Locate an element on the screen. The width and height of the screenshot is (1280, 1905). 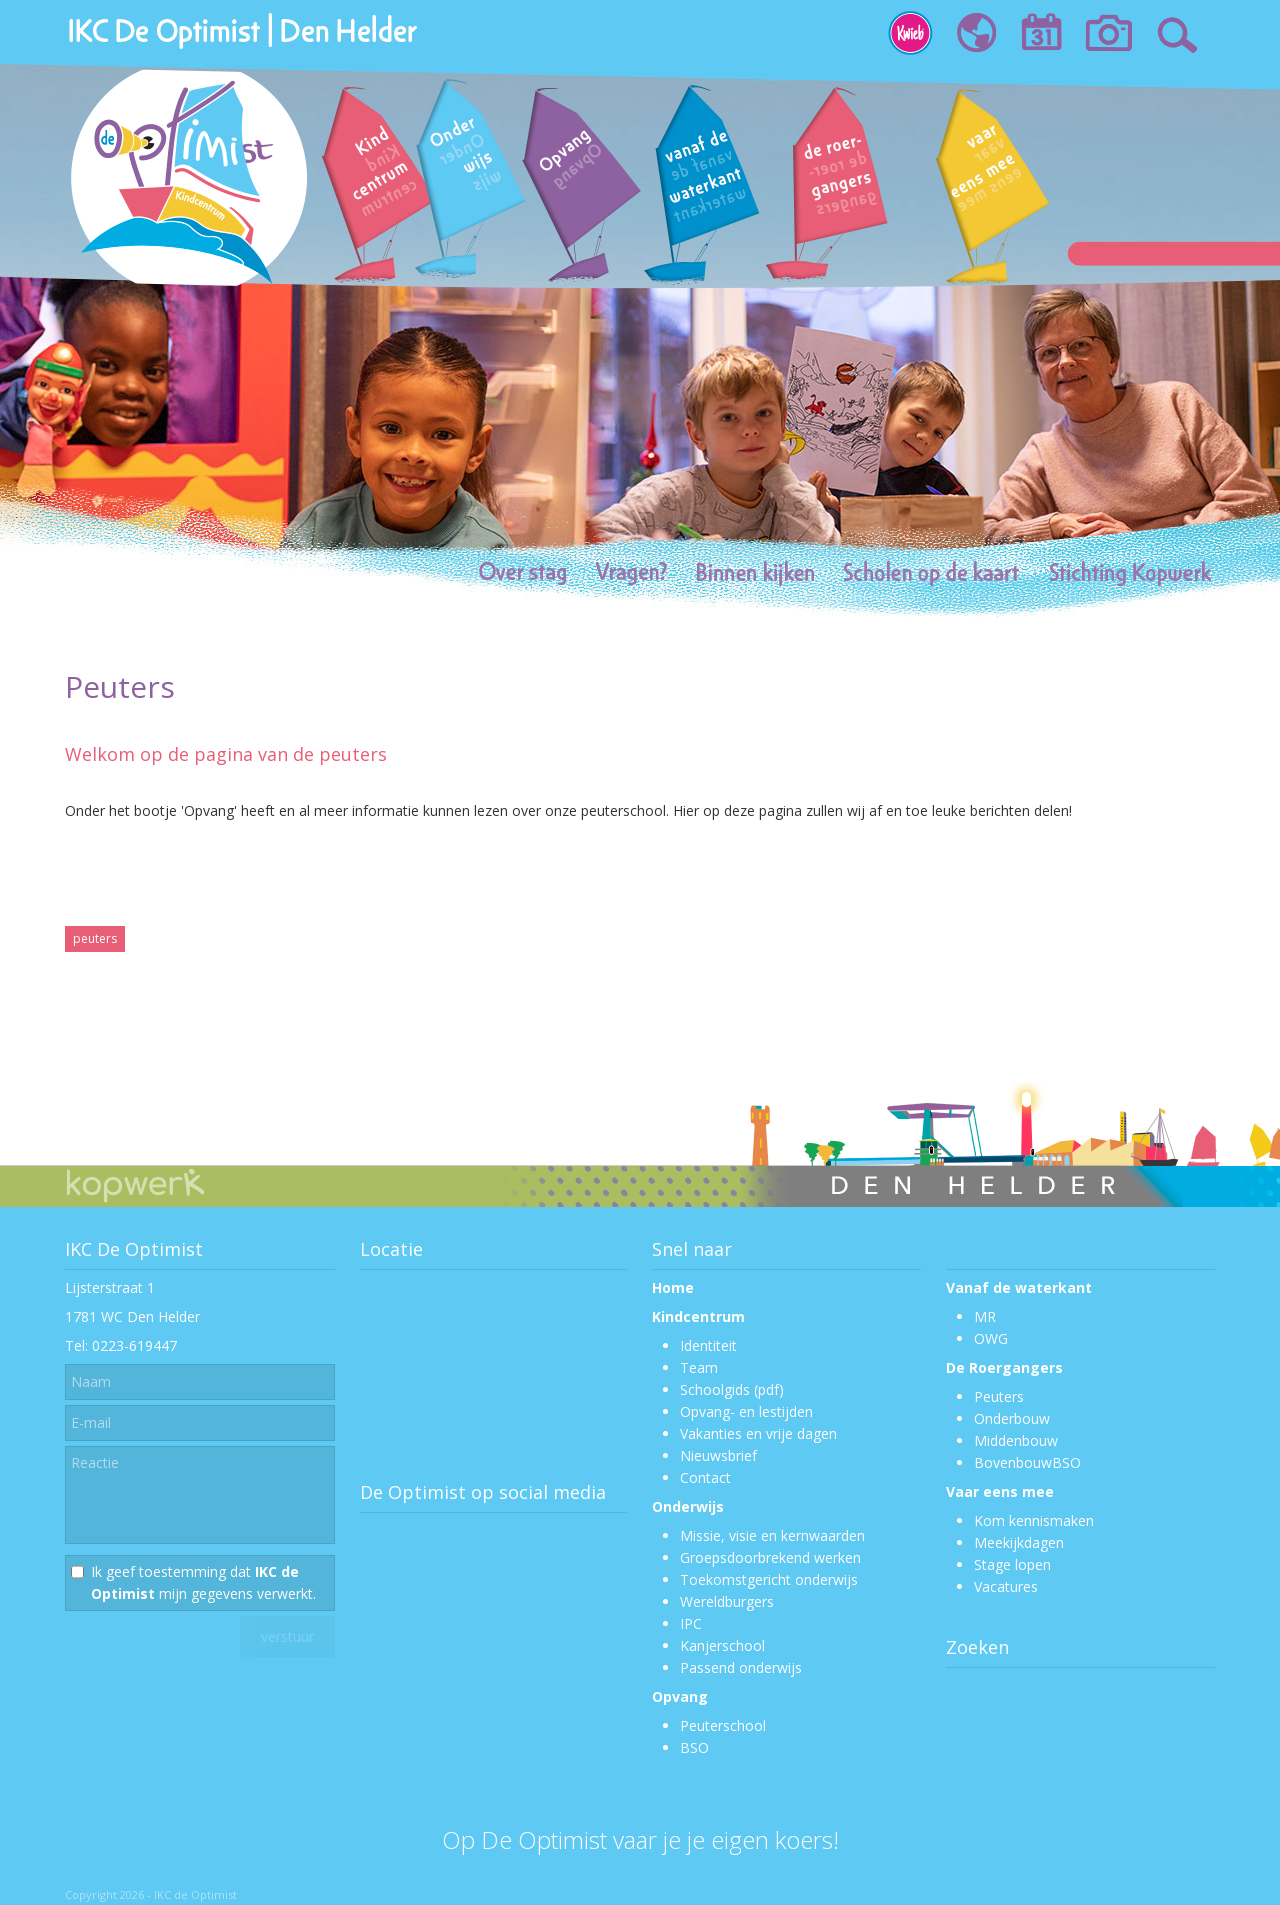
Peuters is located at coordinates (999, 1396).